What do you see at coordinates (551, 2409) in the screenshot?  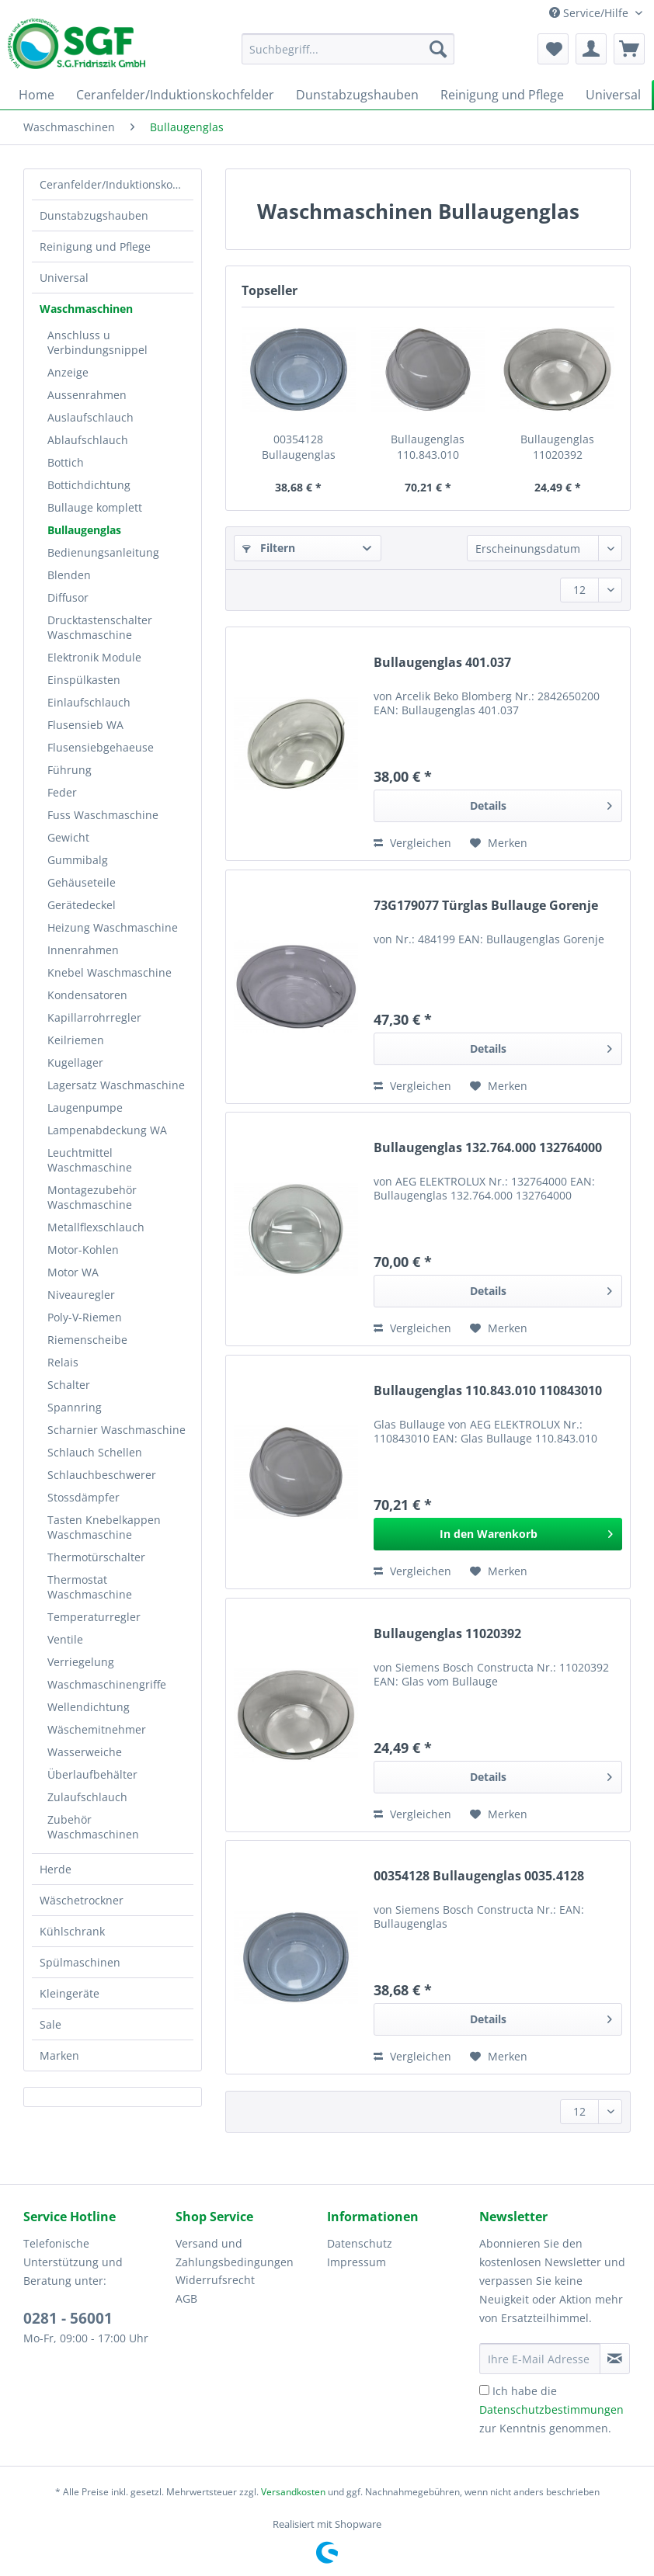 I see `Datenschutzbestimmungen` at bounding box center [551, 2409].